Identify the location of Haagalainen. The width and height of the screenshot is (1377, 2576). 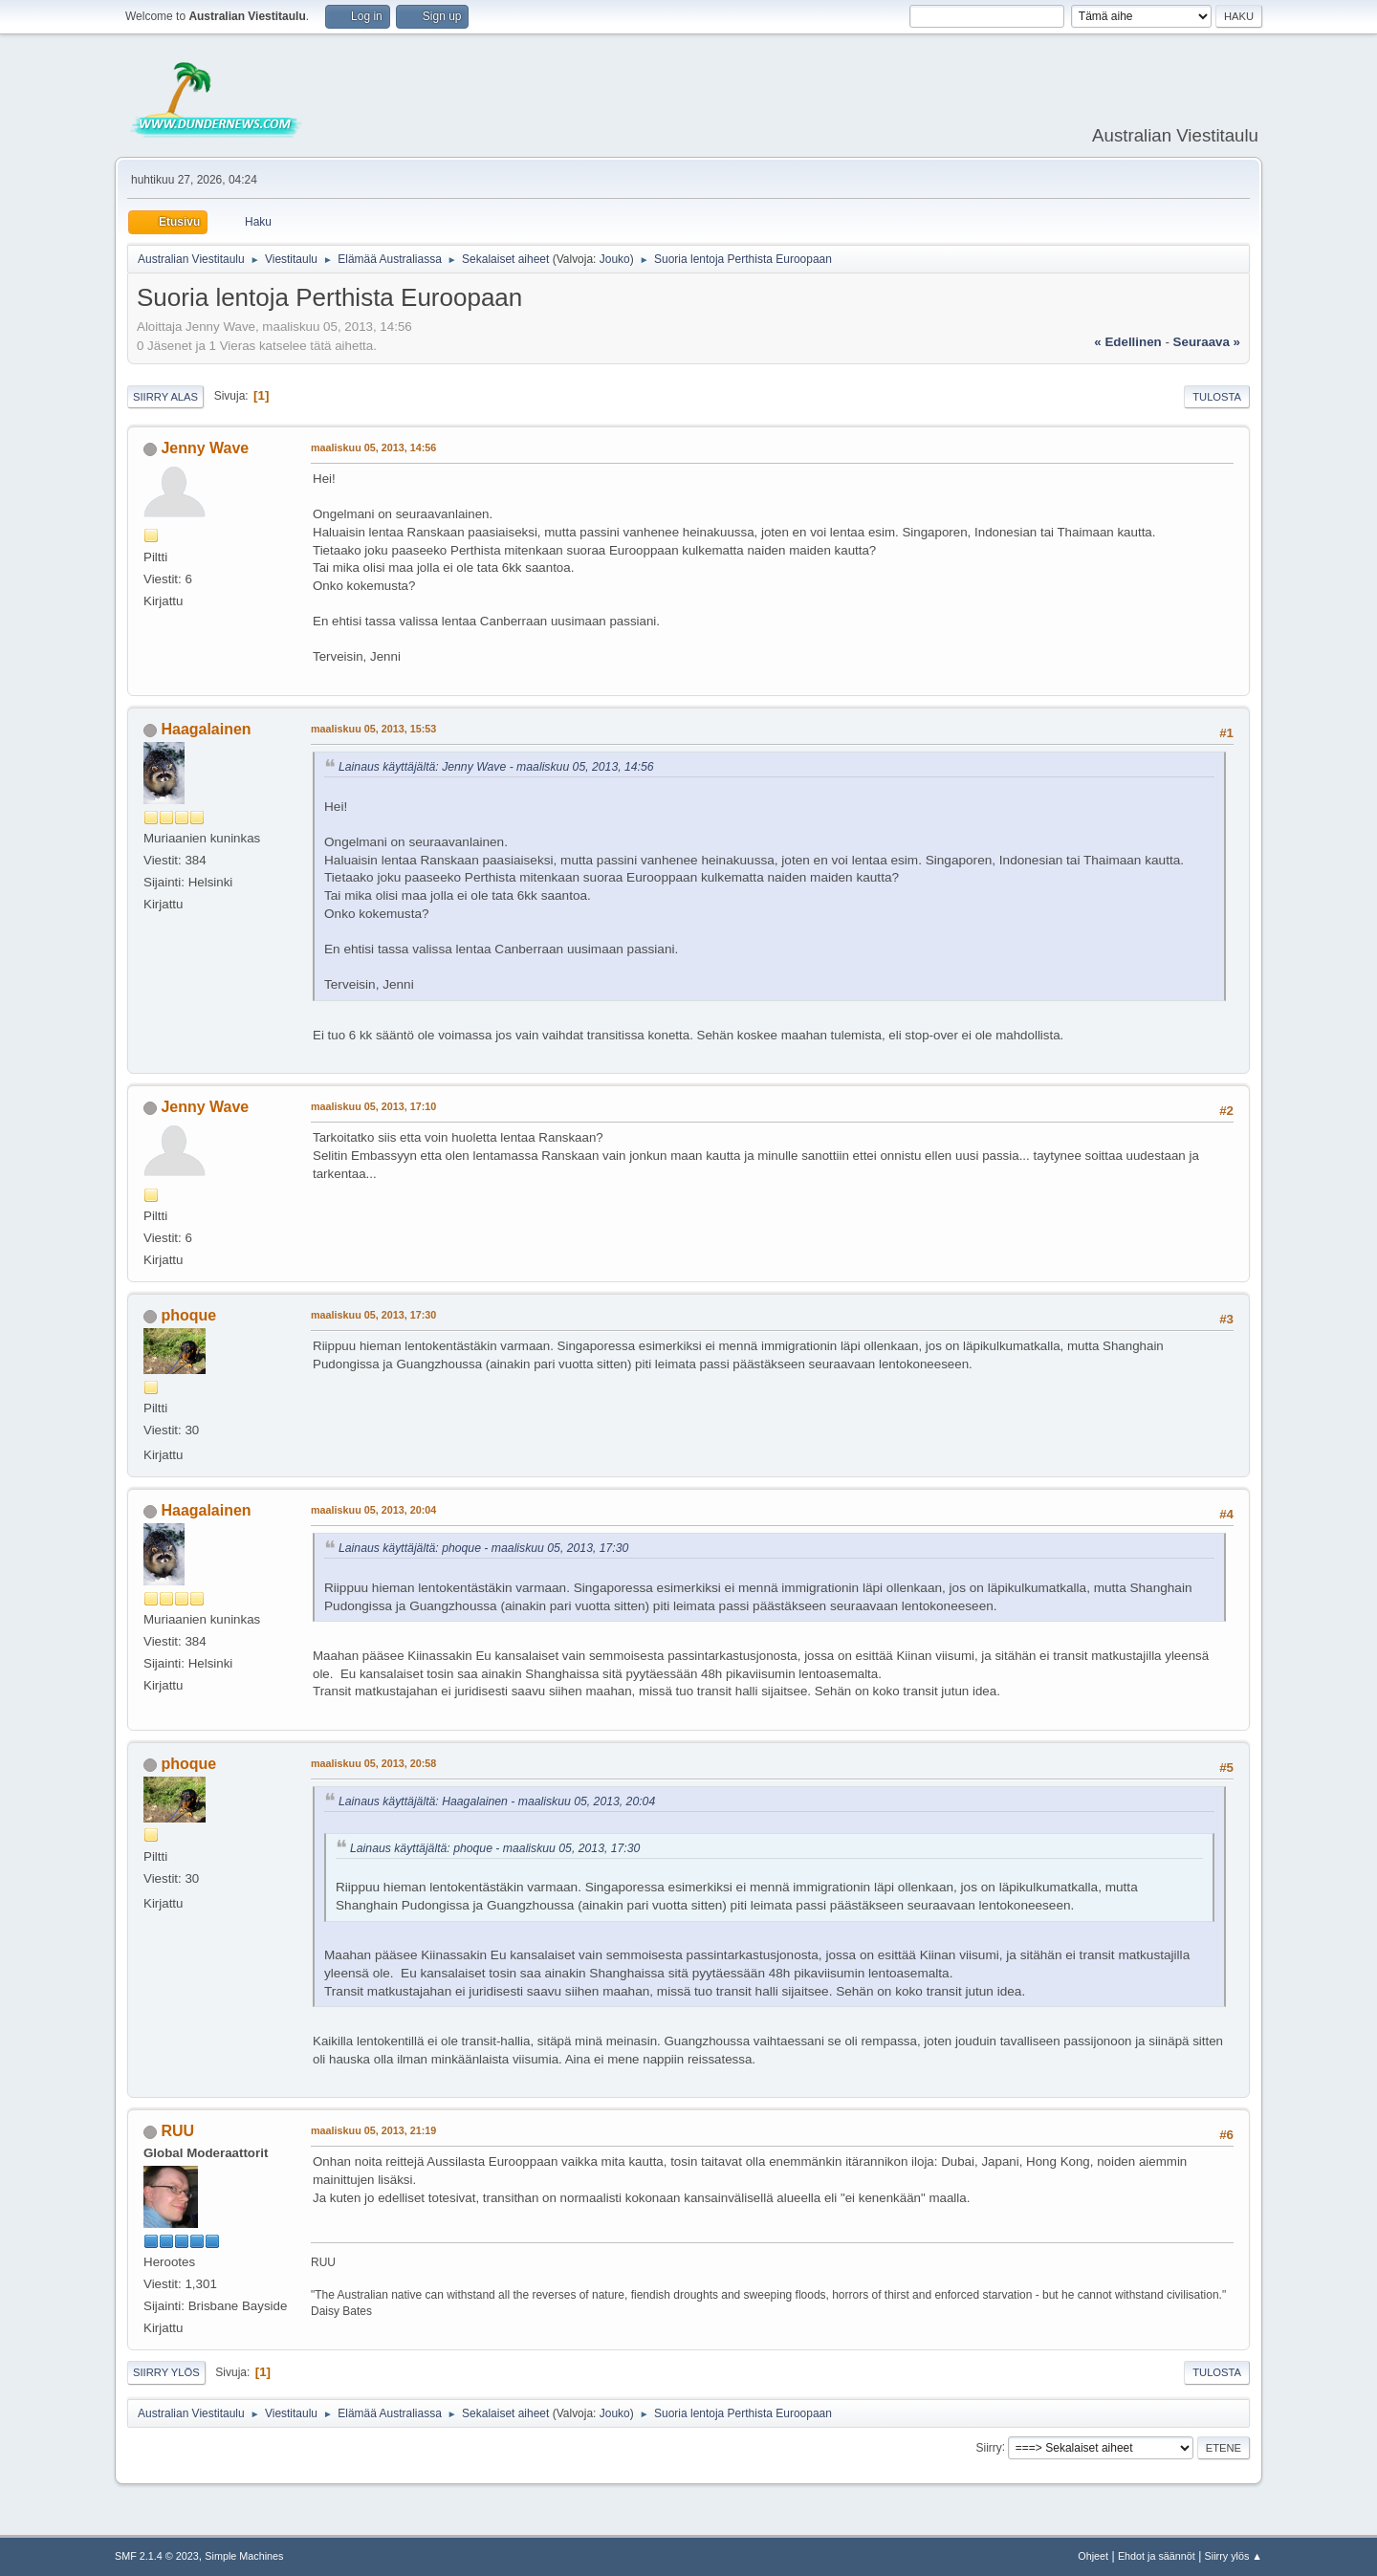
(206, 729).